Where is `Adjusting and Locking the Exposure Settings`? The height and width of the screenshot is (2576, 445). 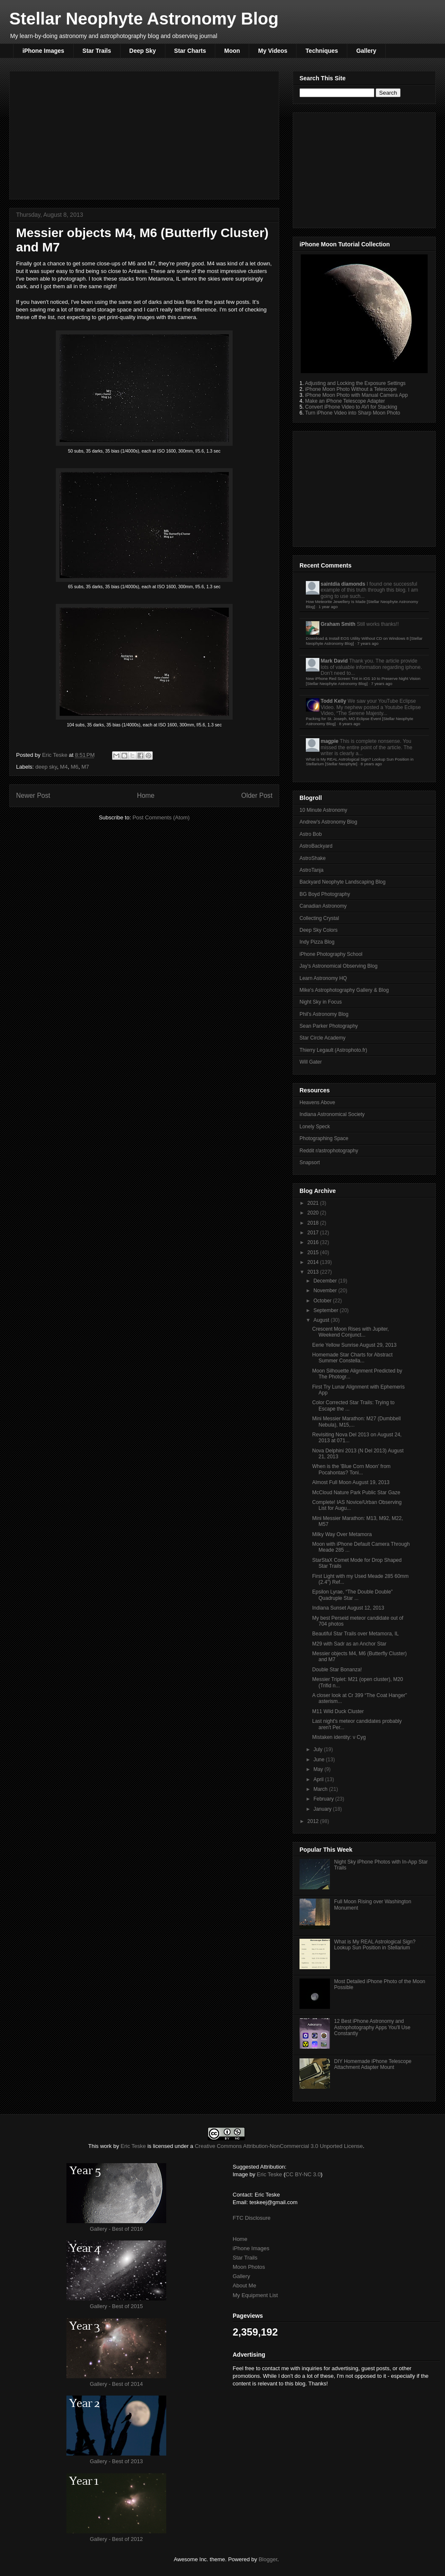 Adjusting and Locking the Exposure Settings is located at coordinates (355, 383).